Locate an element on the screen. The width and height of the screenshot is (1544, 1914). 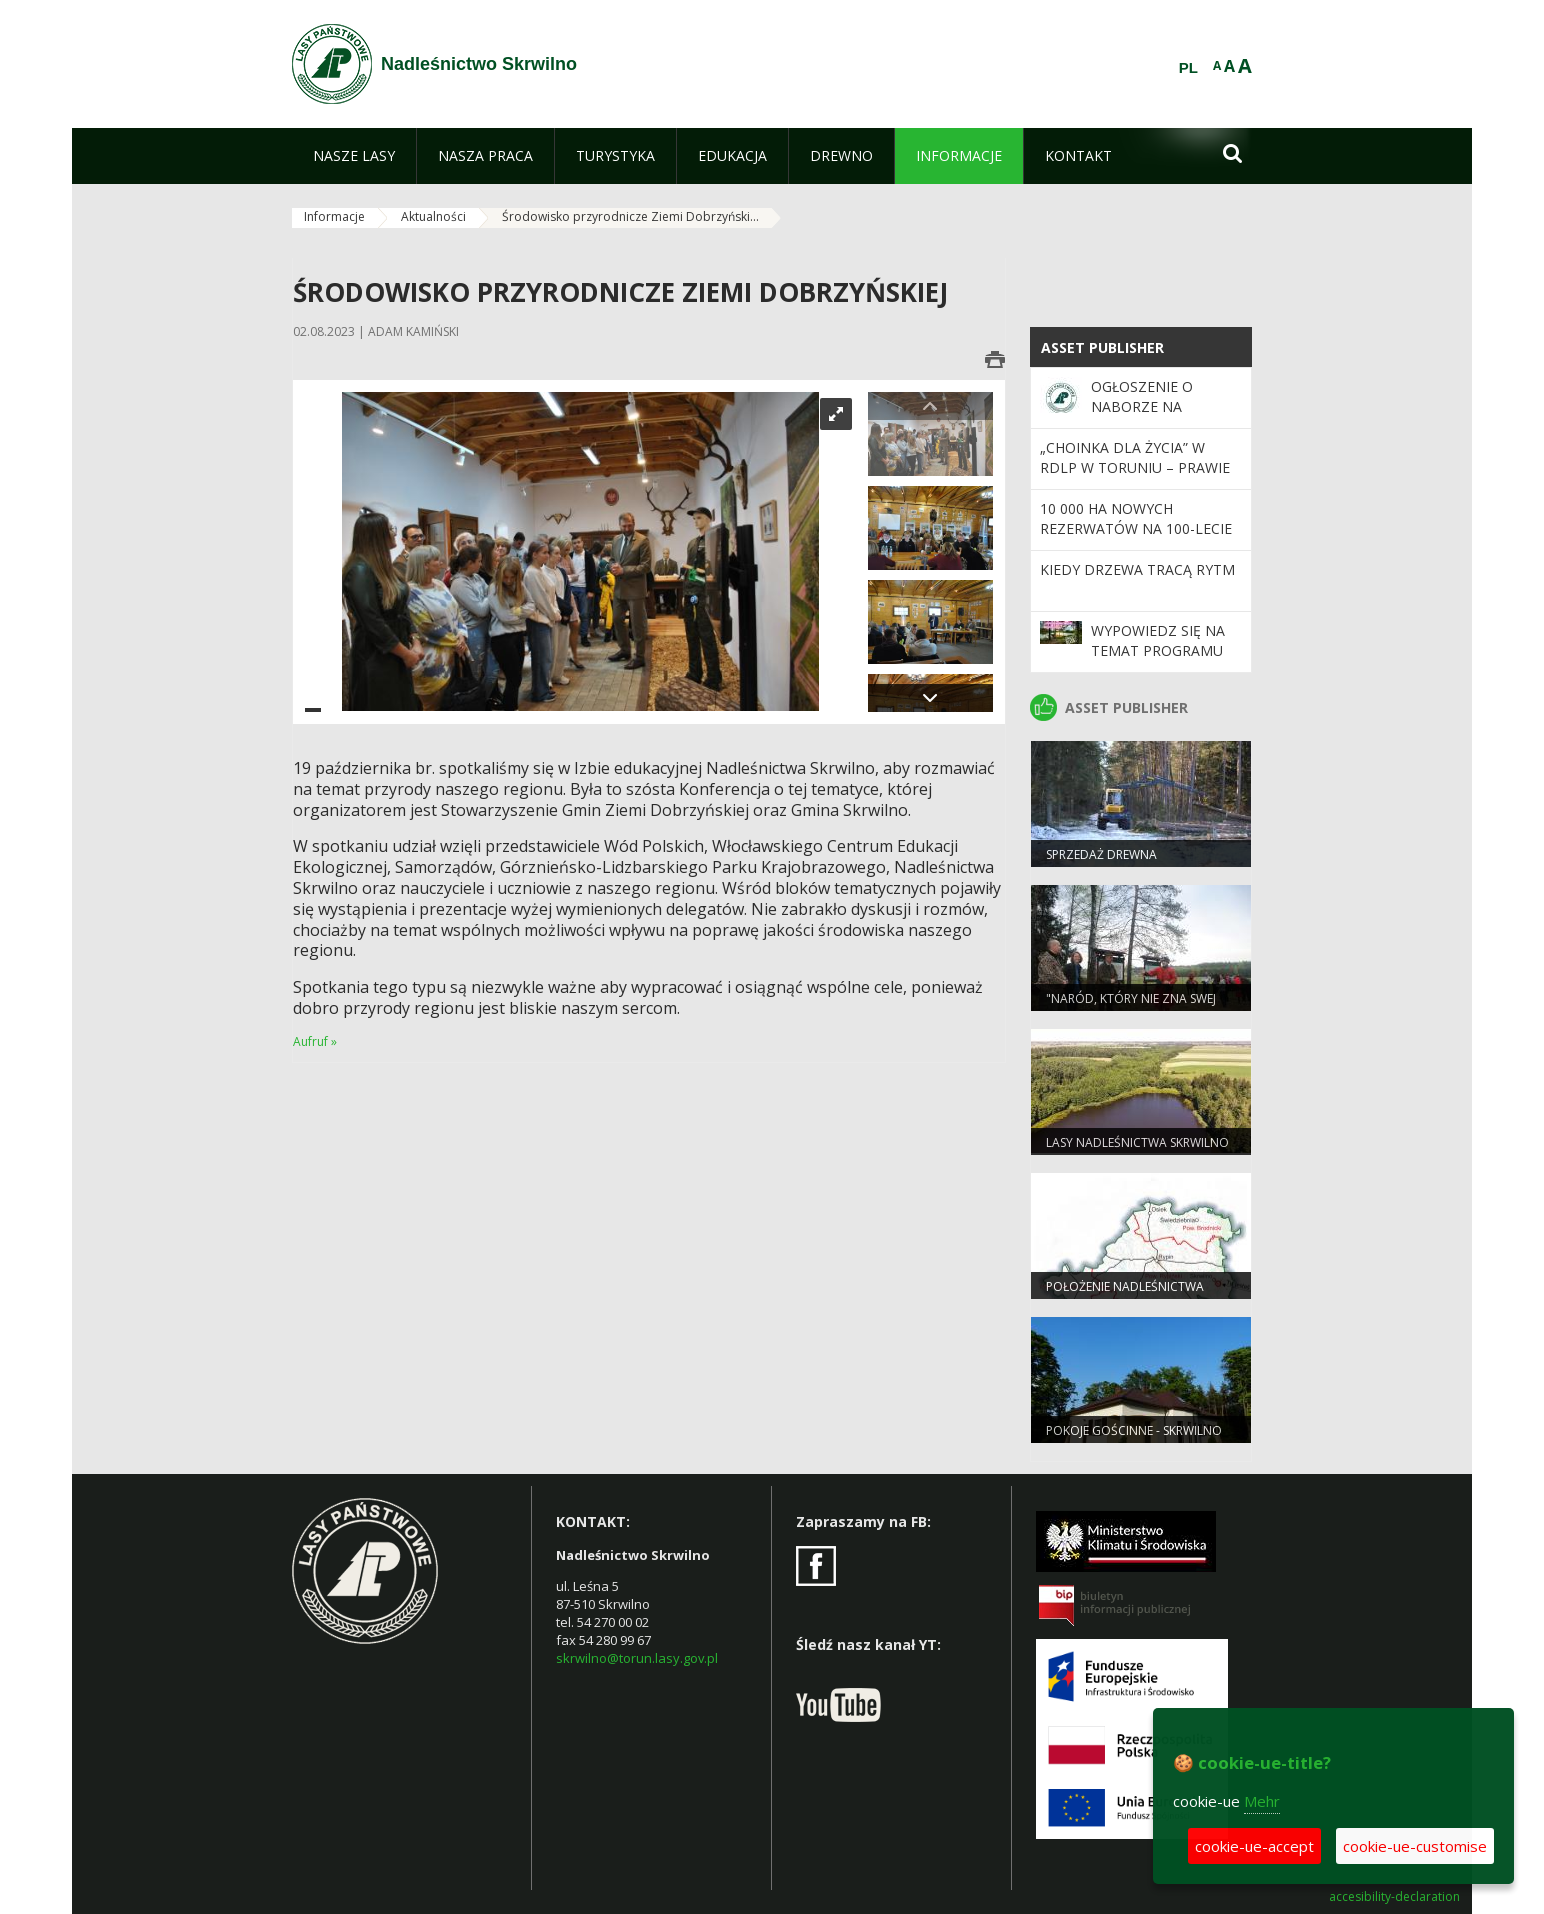
Mehr is located at coordinates (1262, 1801).